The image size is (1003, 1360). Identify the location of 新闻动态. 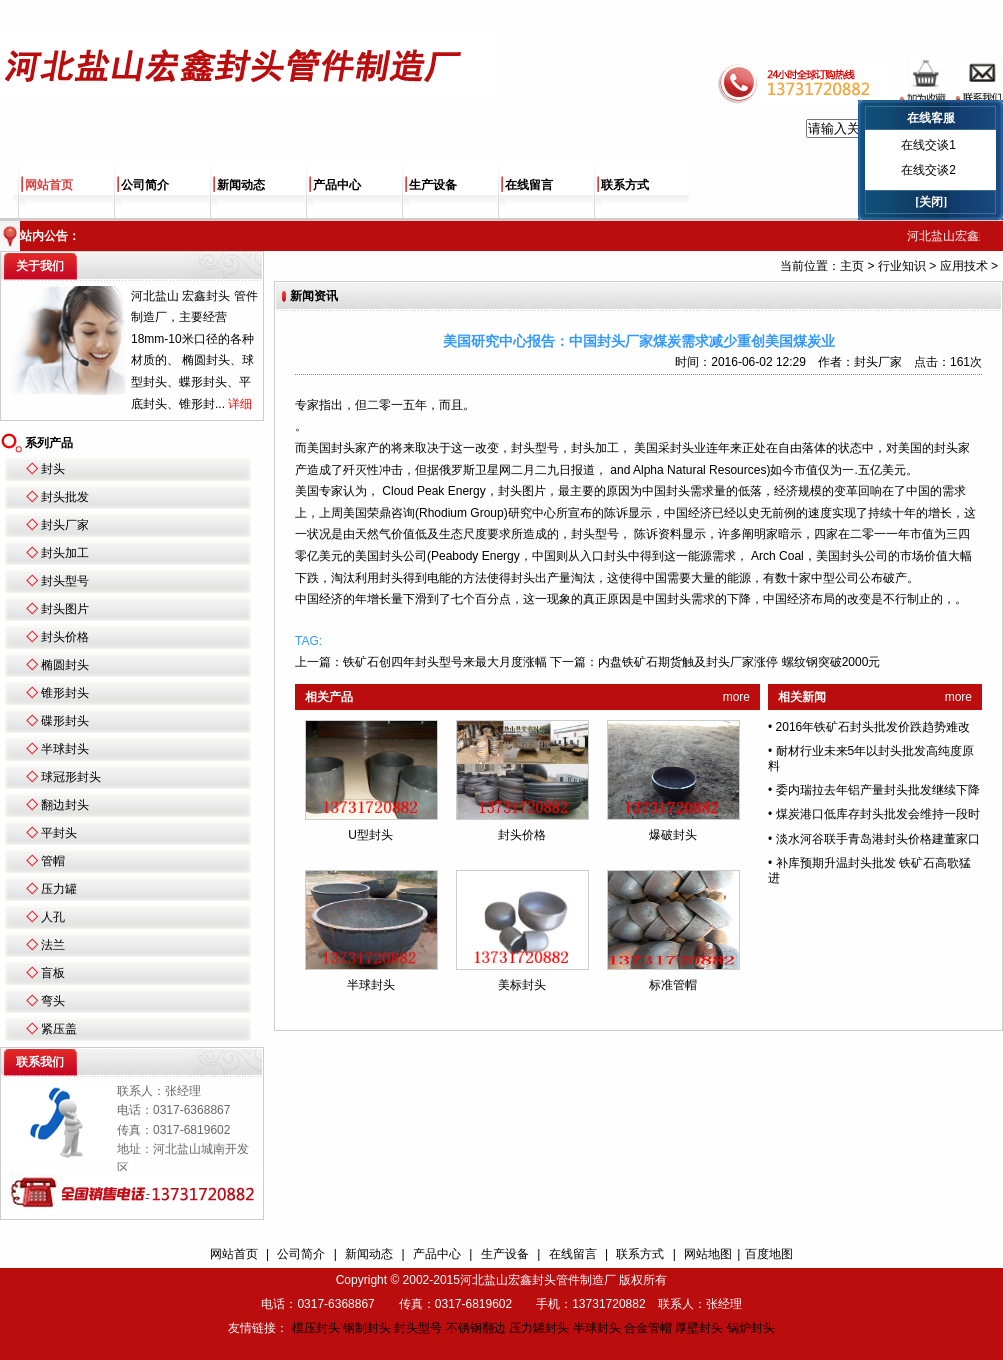
(241, 185).